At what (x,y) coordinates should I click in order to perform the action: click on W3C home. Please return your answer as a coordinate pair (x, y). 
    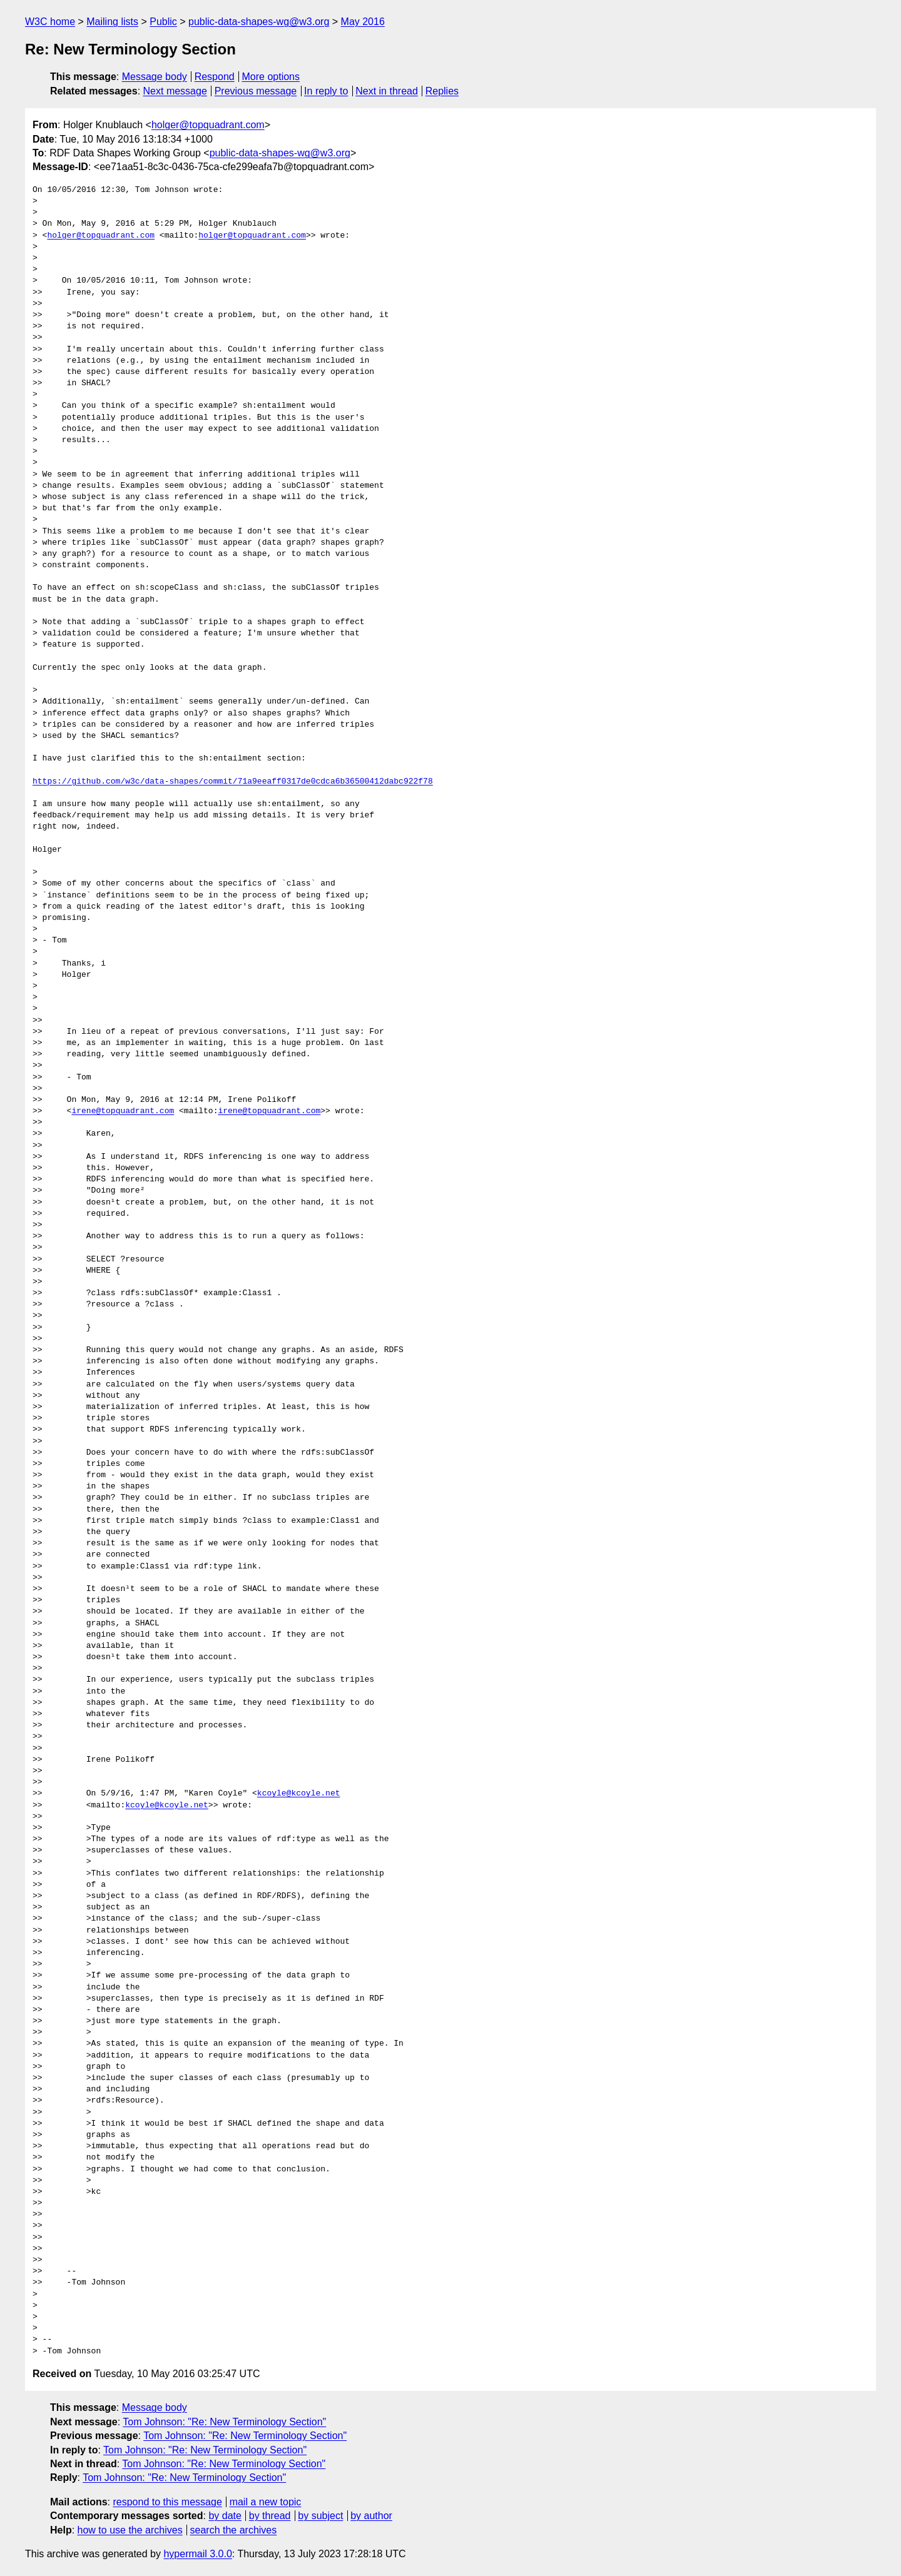
    Looking at the image, I should click on (50, 21).